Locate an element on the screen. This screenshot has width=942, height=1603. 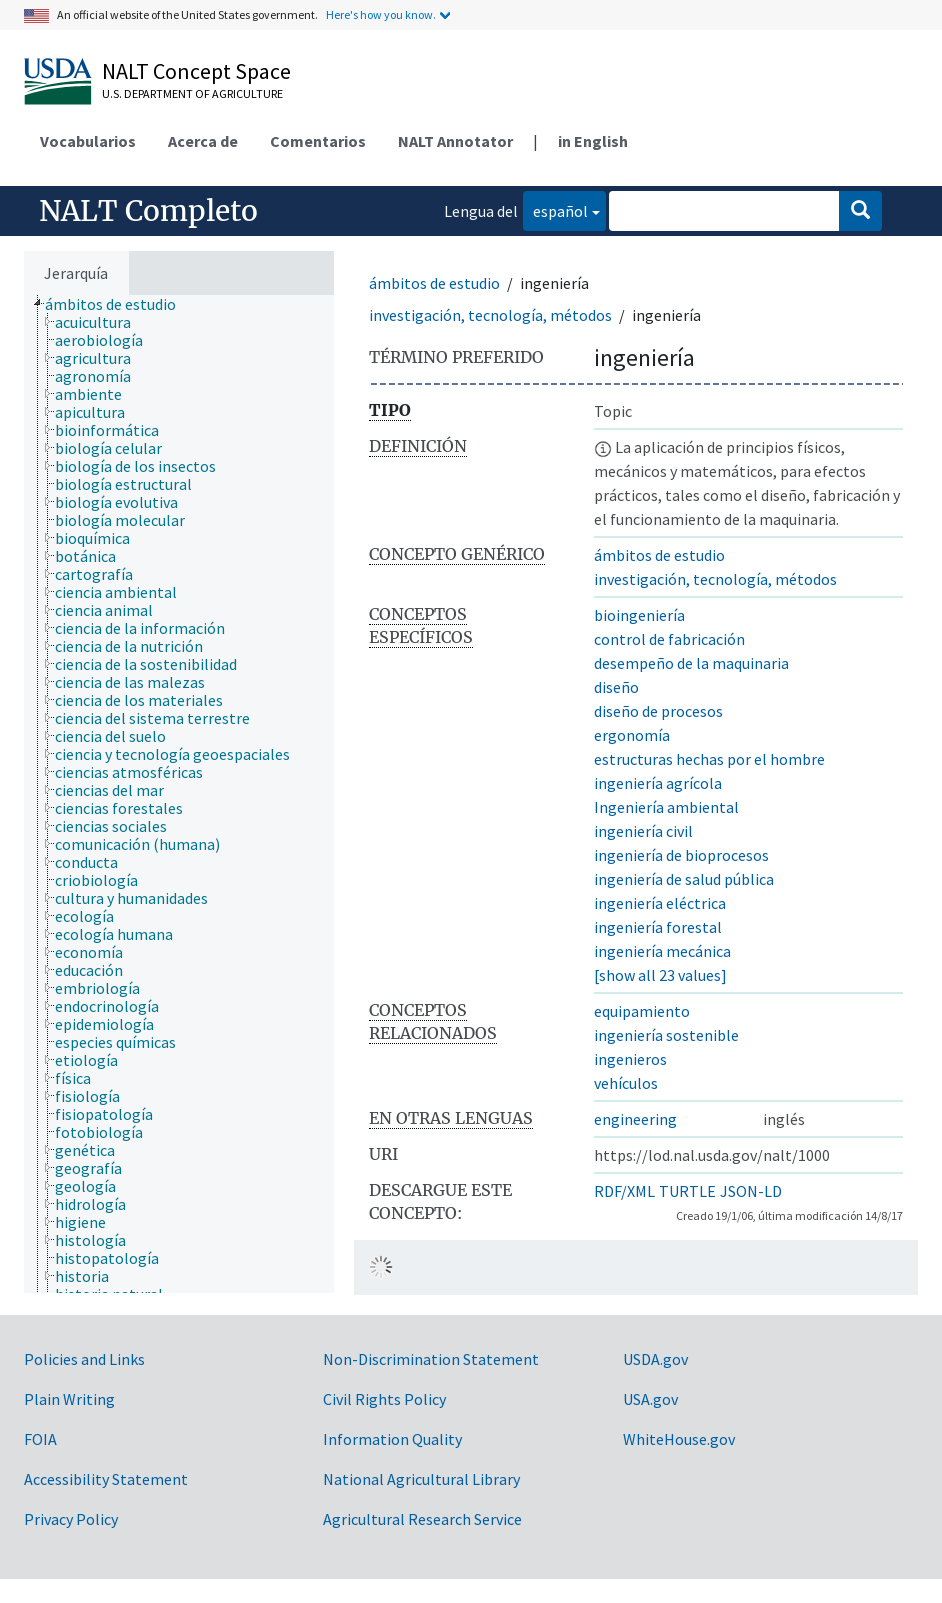
NALT Concept Space is located at coordinates (196, 71).